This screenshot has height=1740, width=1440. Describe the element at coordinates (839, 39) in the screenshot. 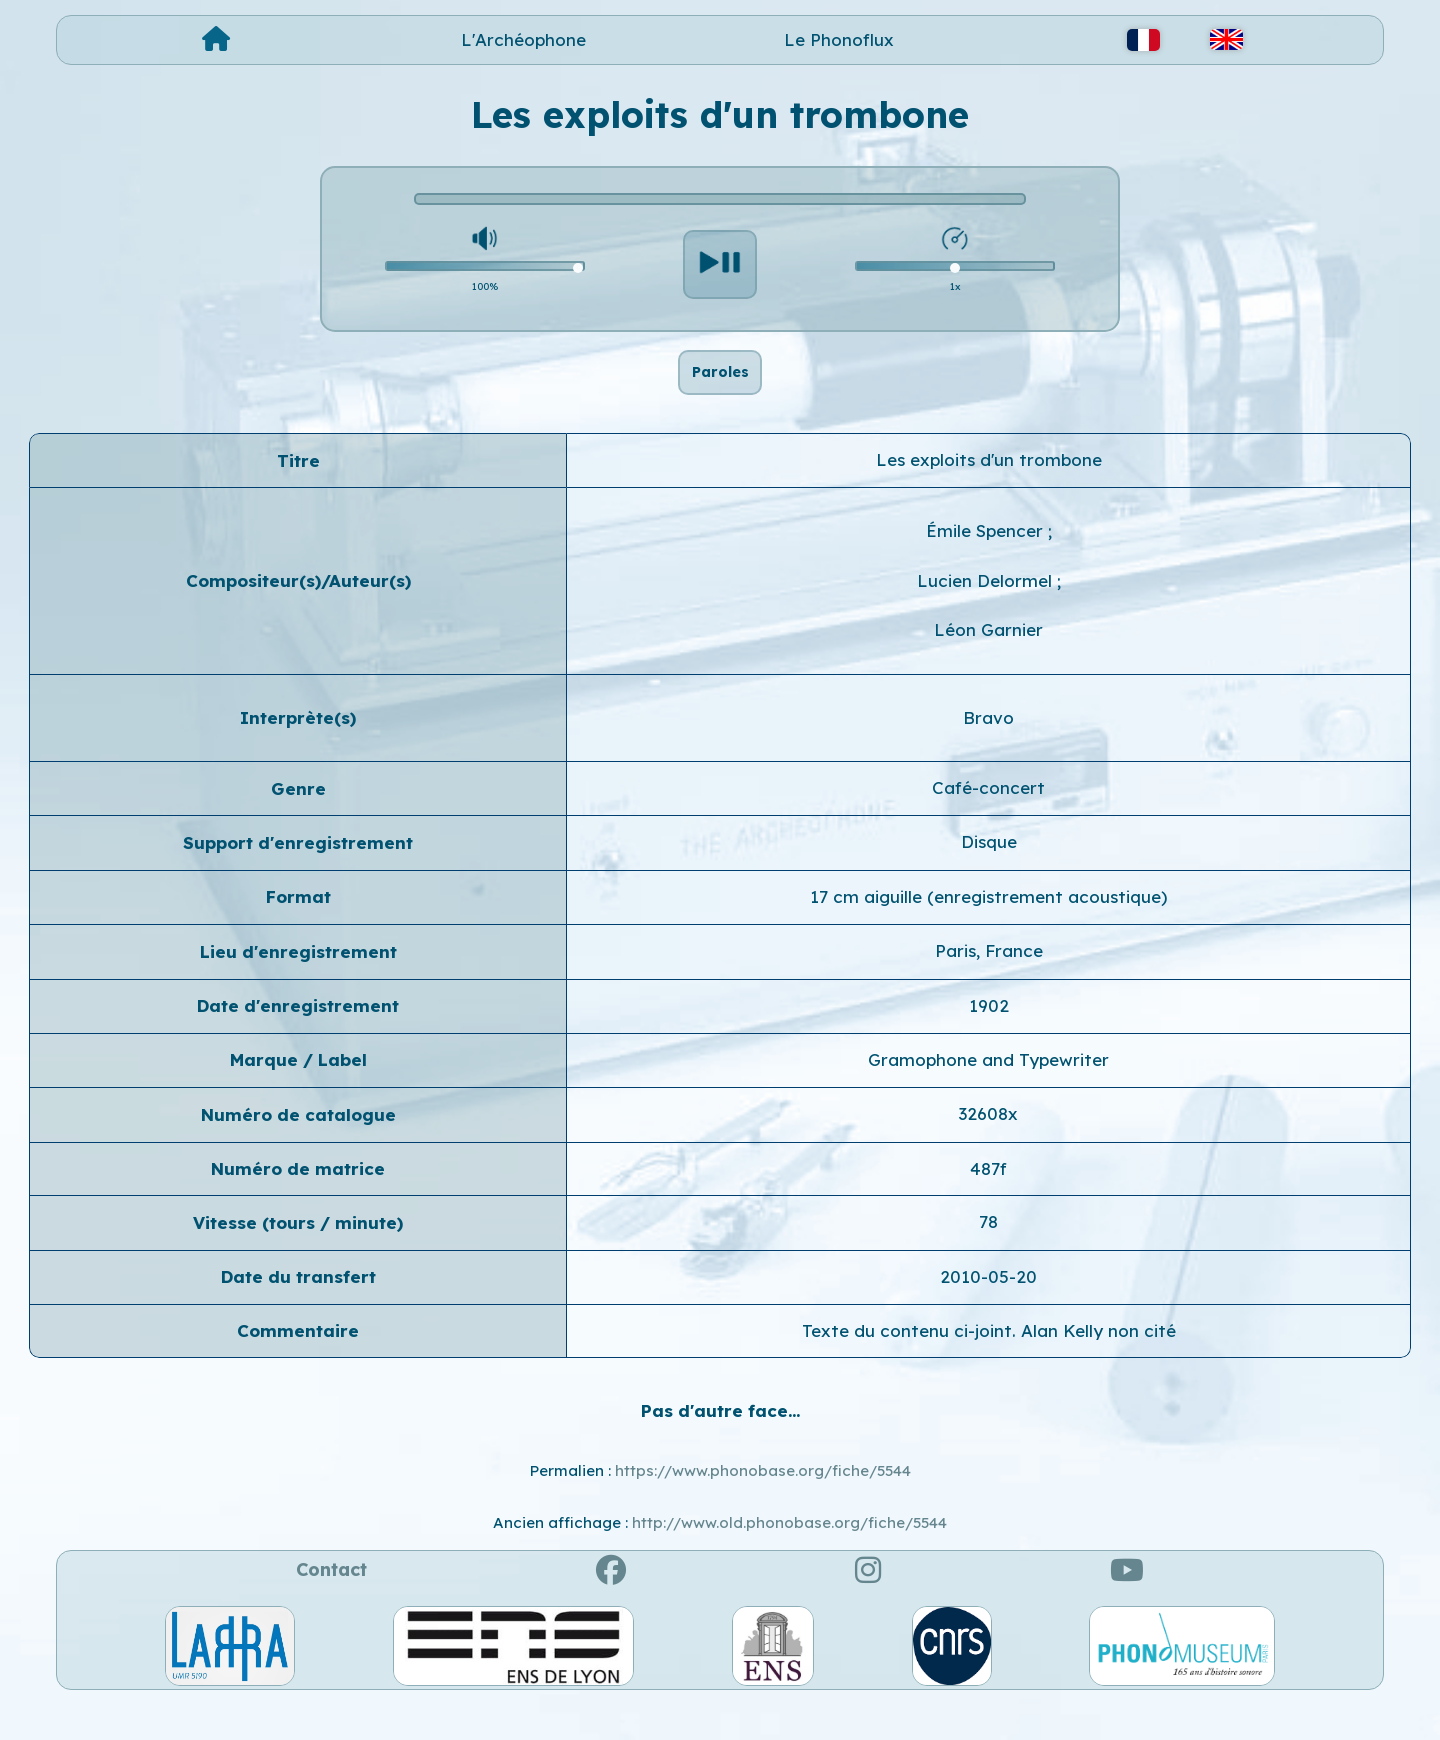

I see `Le Phonoflux` at that location.